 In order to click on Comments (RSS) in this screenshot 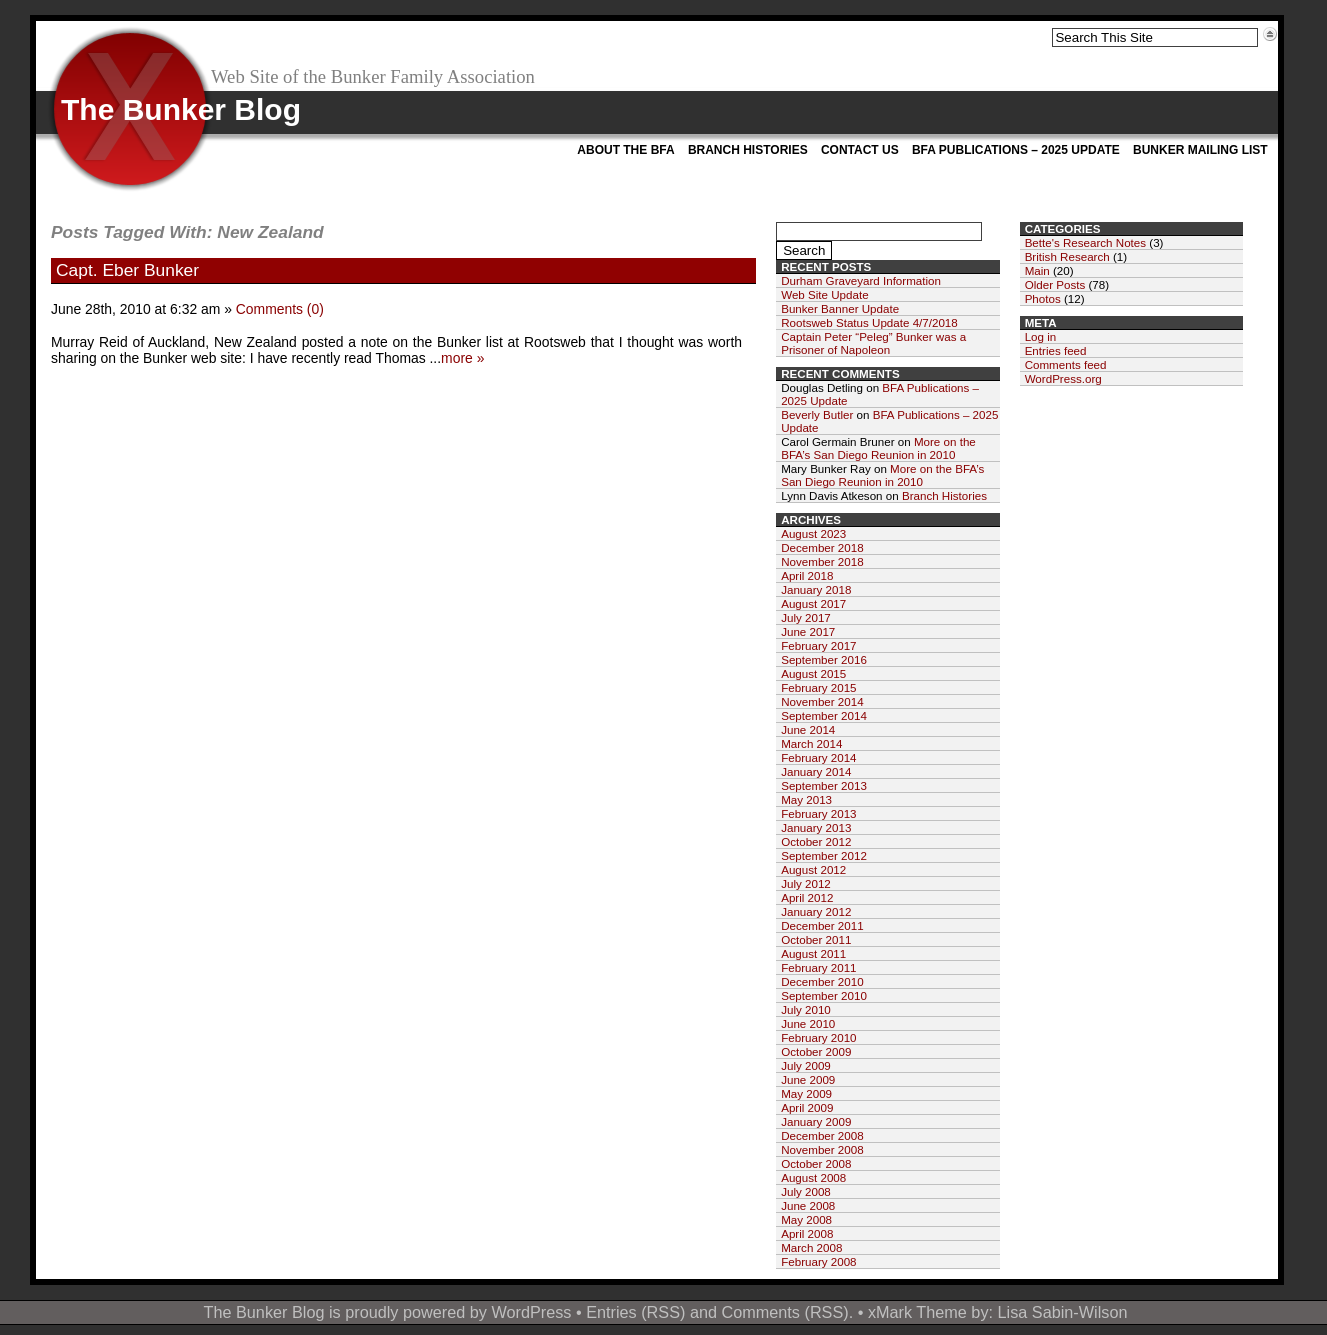, I will do `click(784, 1312)`.